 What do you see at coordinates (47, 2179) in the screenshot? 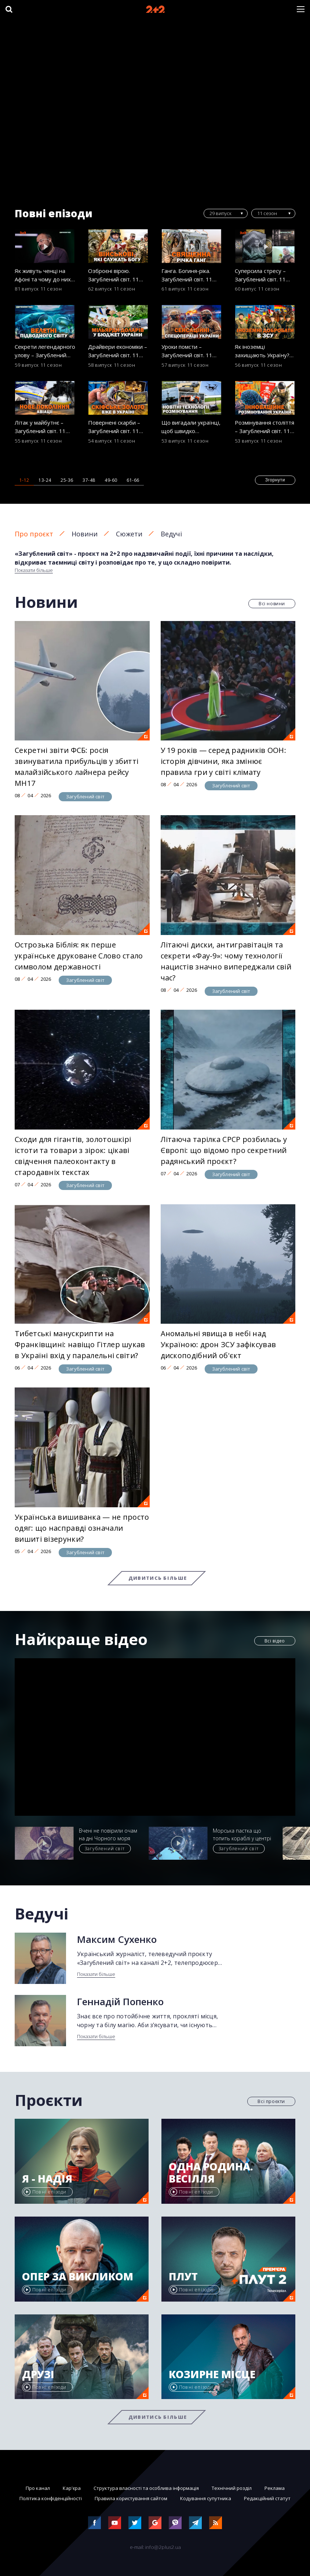
I see `Я - Надія` at bounding box center [47, 2179].